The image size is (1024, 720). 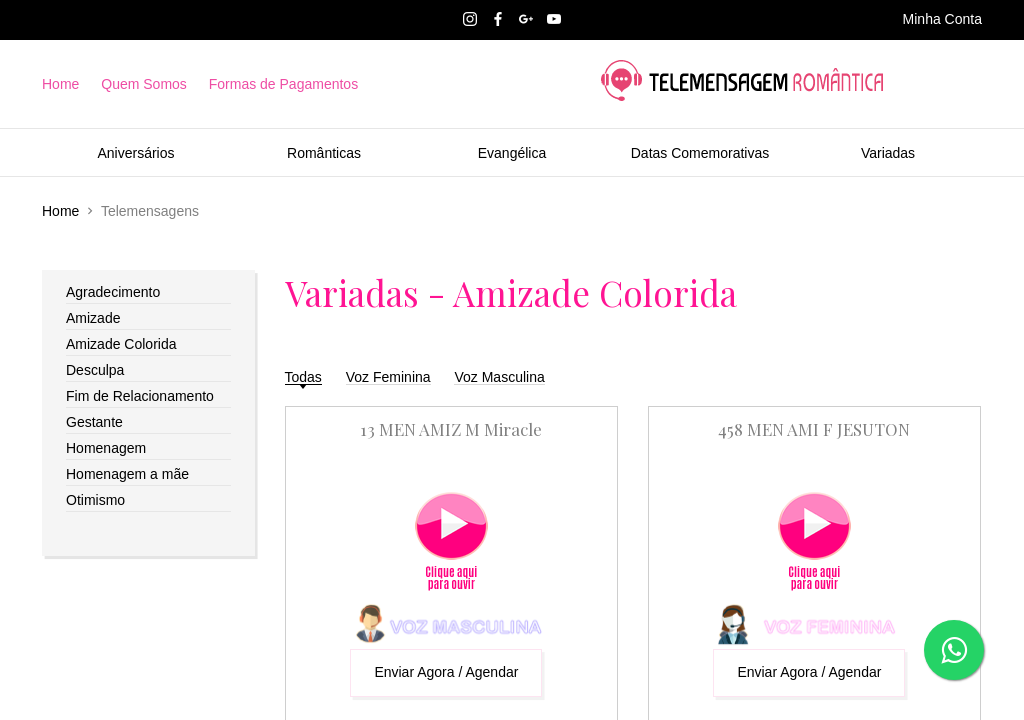 I want to click on Homenagem, so click(x=106, y=448).